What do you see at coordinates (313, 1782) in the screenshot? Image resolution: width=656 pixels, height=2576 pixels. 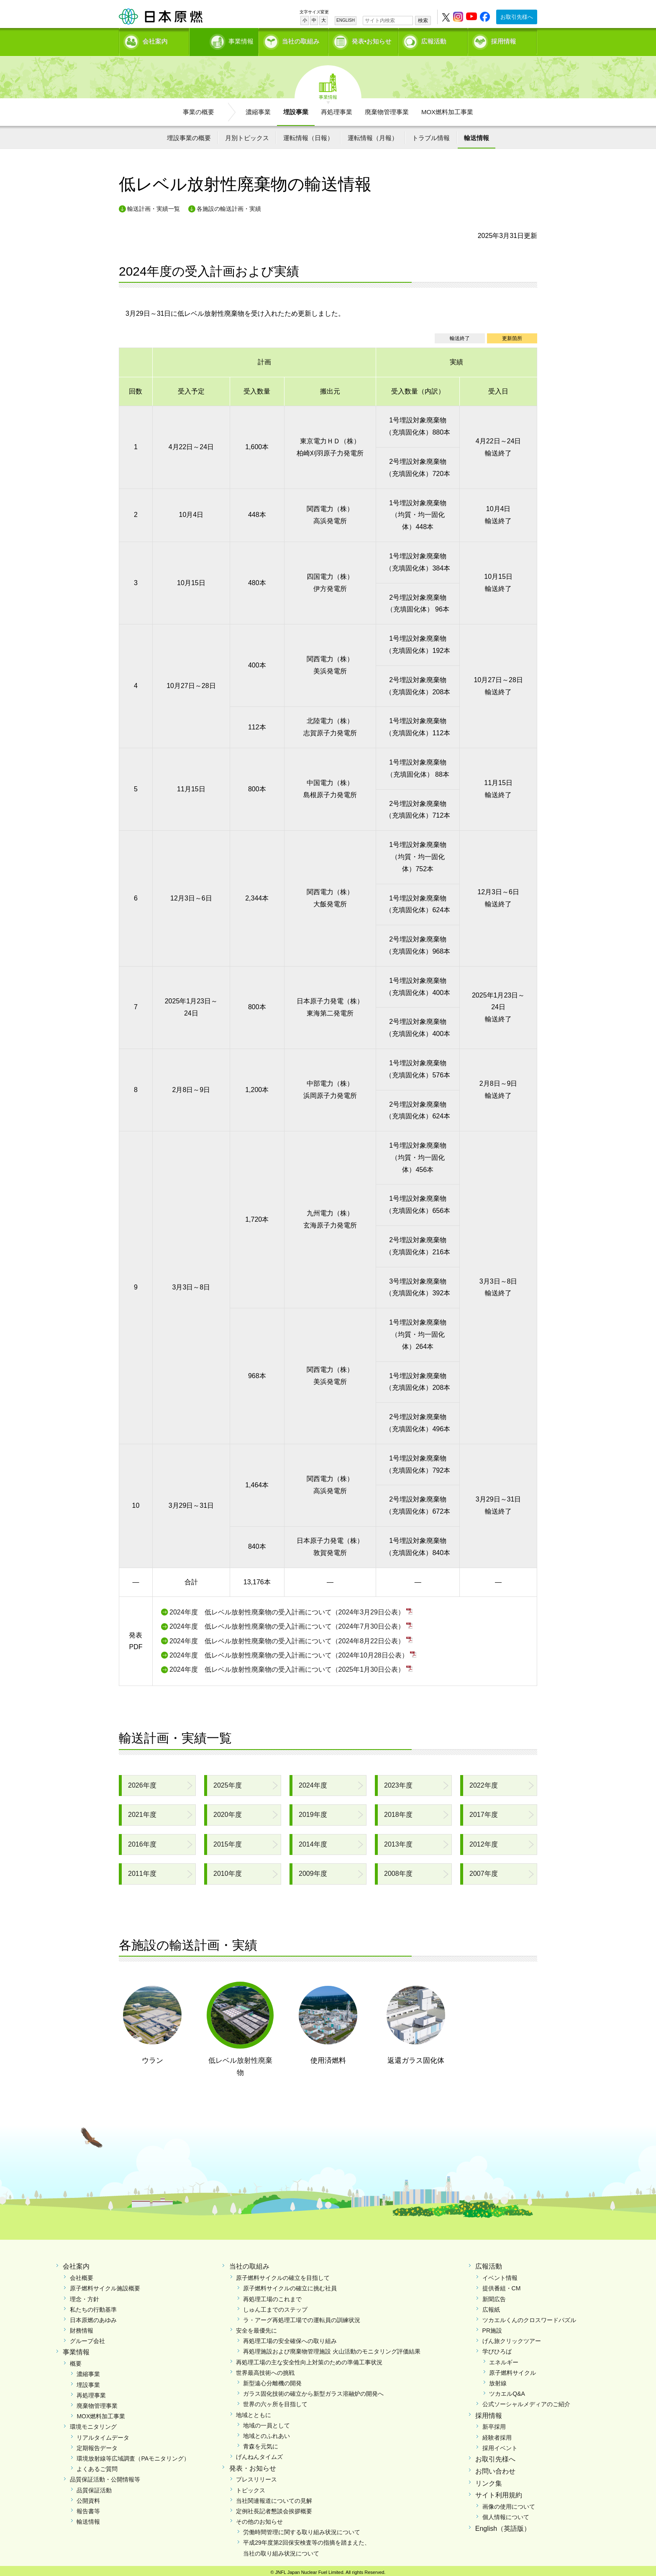 I see `2024年度` at bounding box center [313, 1782].